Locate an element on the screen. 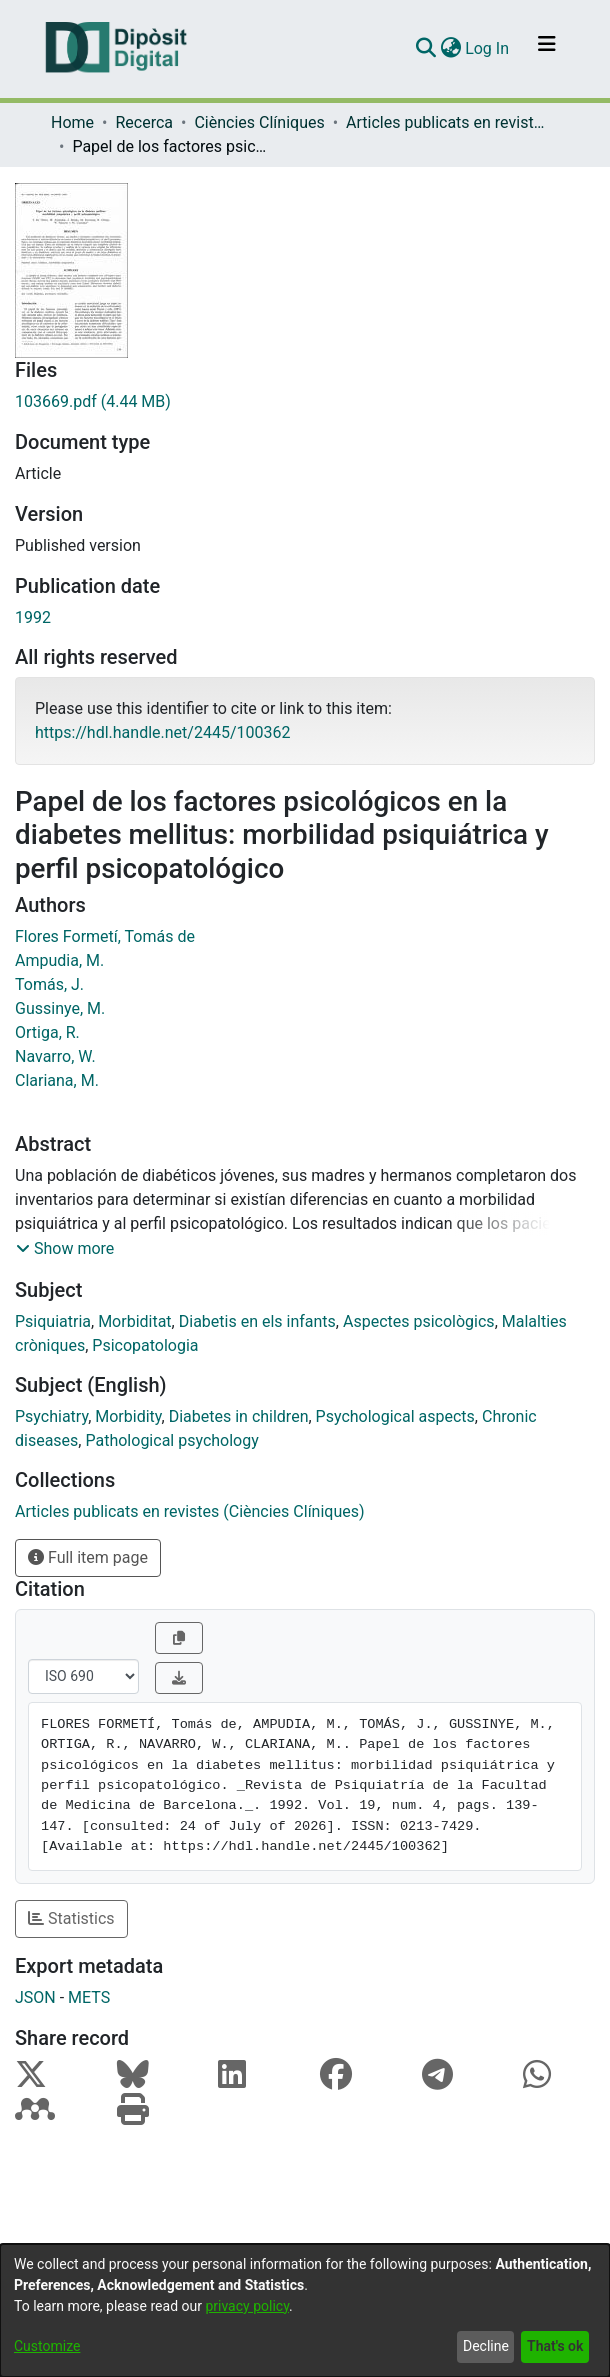 The height and width of the screenshot is (2377, 610). That's ok is located at coordinates (555, 2346).